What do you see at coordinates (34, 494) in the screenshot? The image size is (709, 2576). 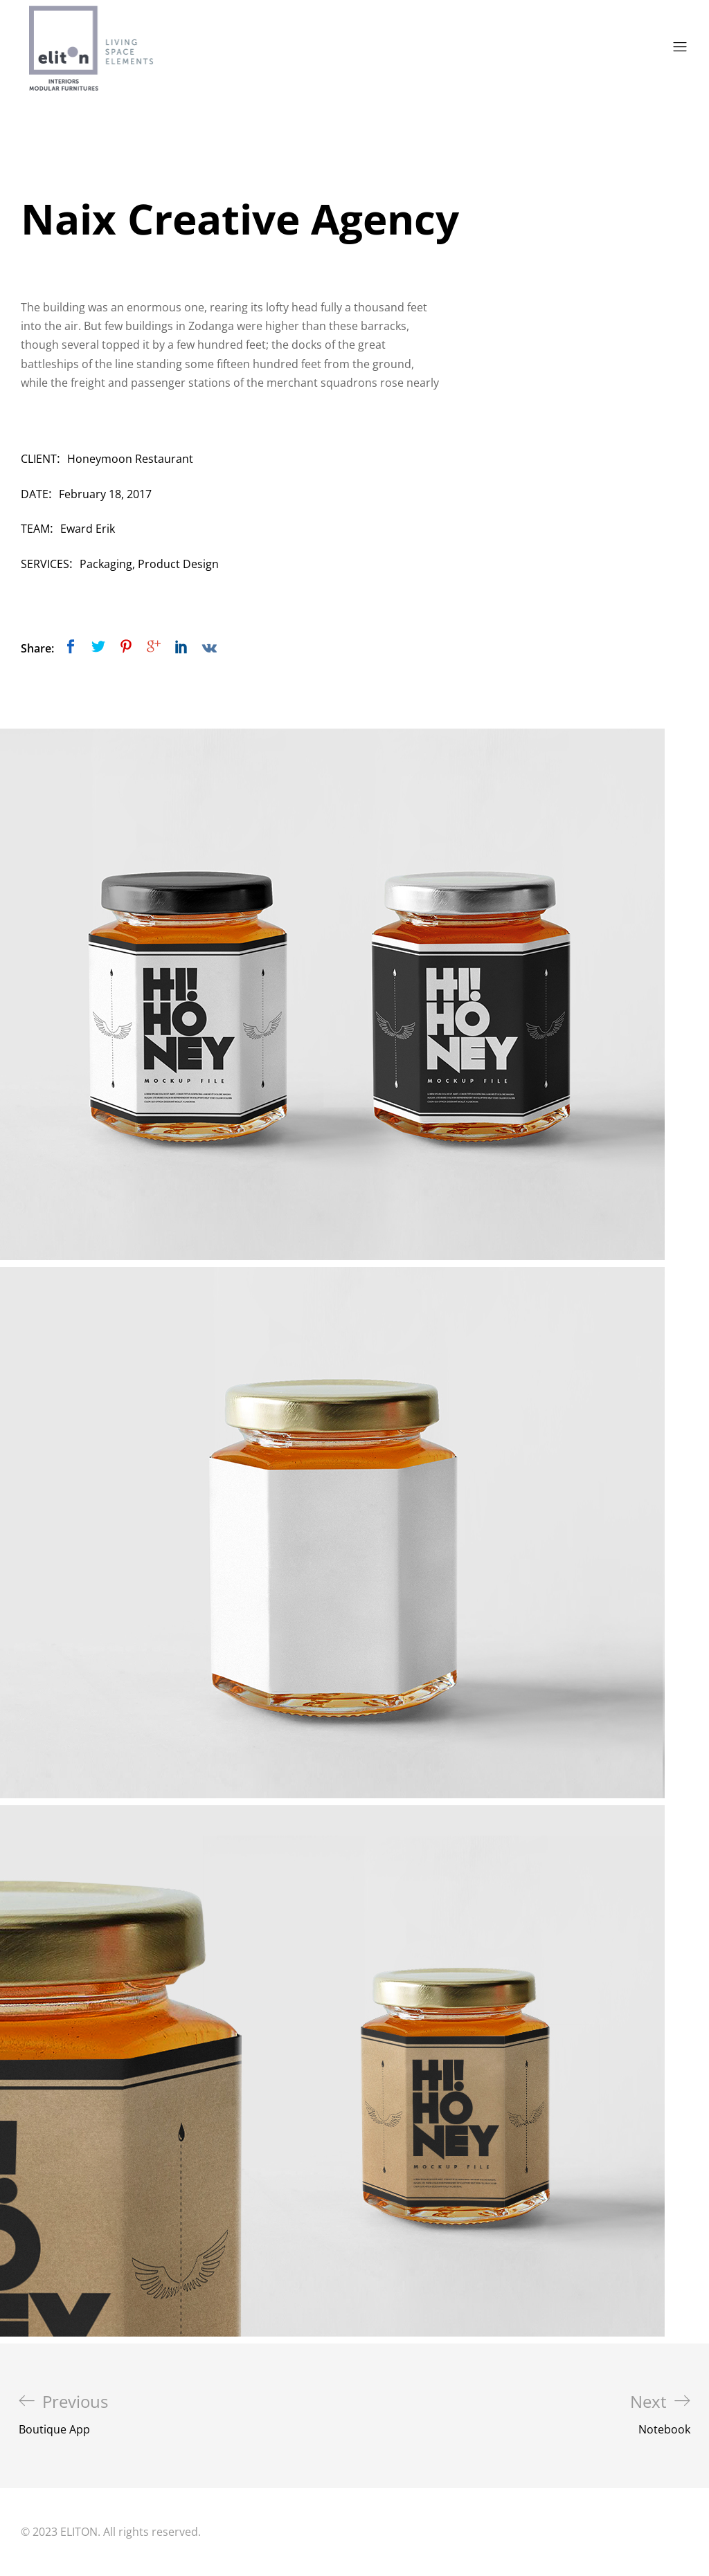 I see `Date` at bounding box center [34, 494].